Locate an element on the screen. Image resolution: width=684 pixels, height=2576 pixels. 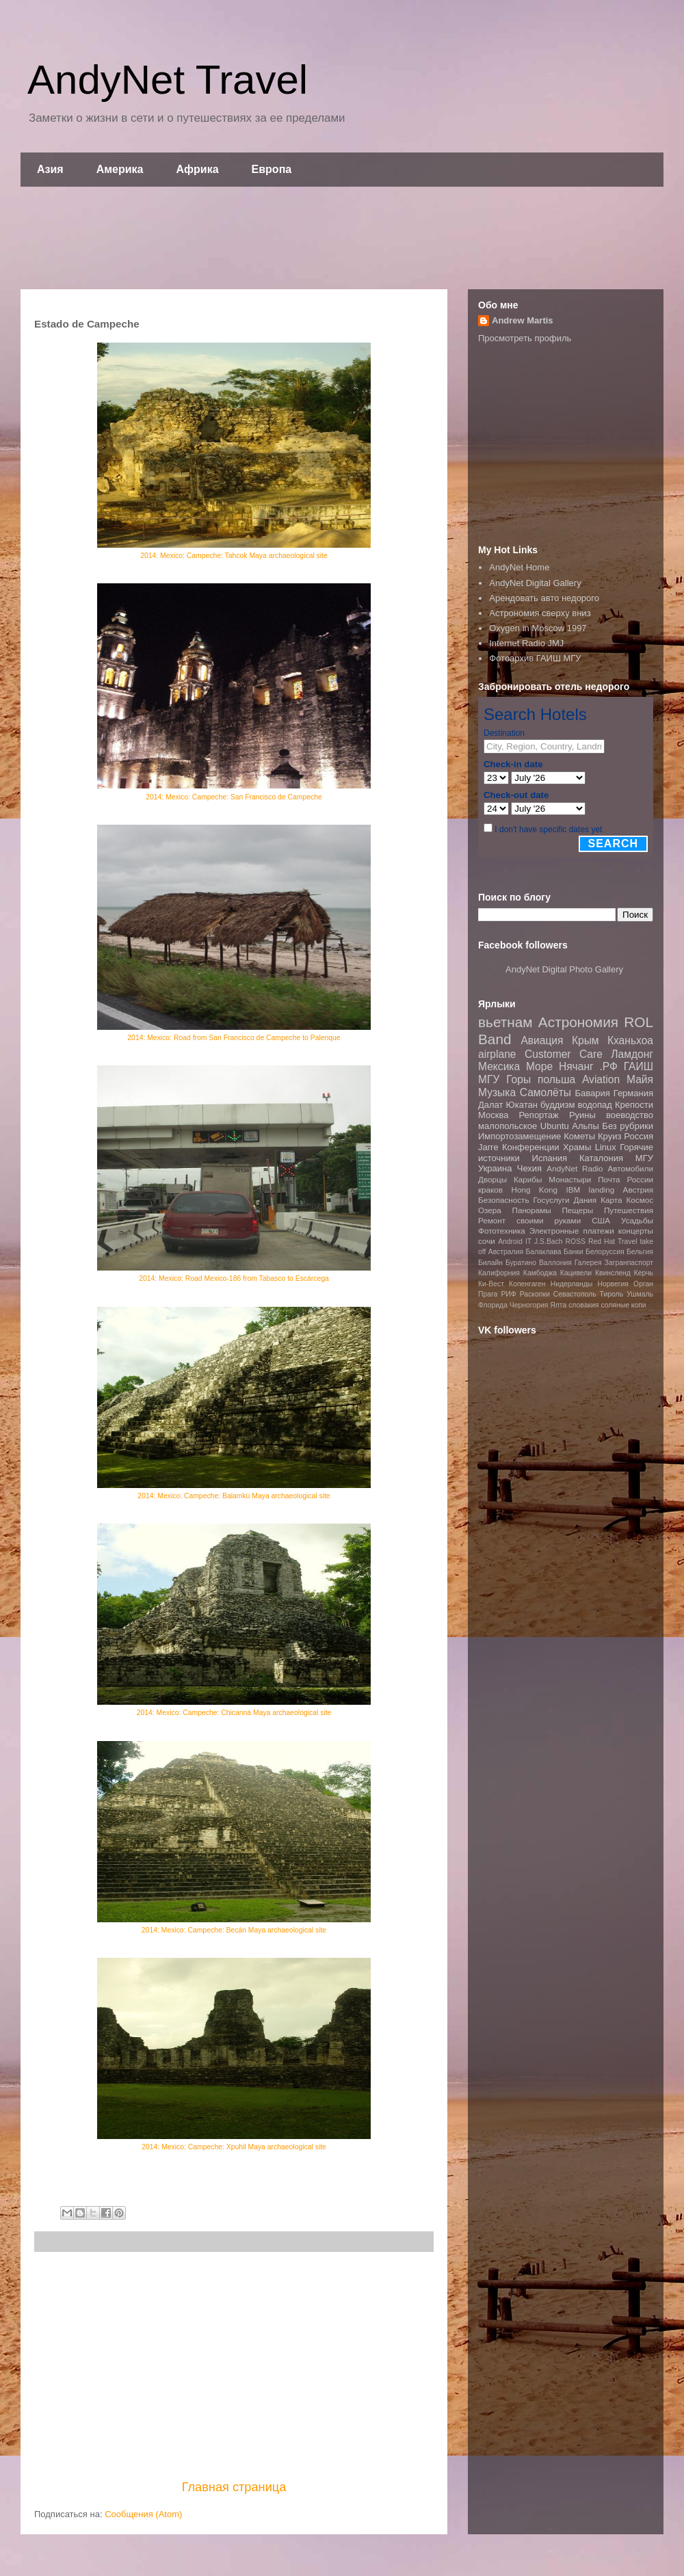
Космос is located at coordinates (639, 1199).